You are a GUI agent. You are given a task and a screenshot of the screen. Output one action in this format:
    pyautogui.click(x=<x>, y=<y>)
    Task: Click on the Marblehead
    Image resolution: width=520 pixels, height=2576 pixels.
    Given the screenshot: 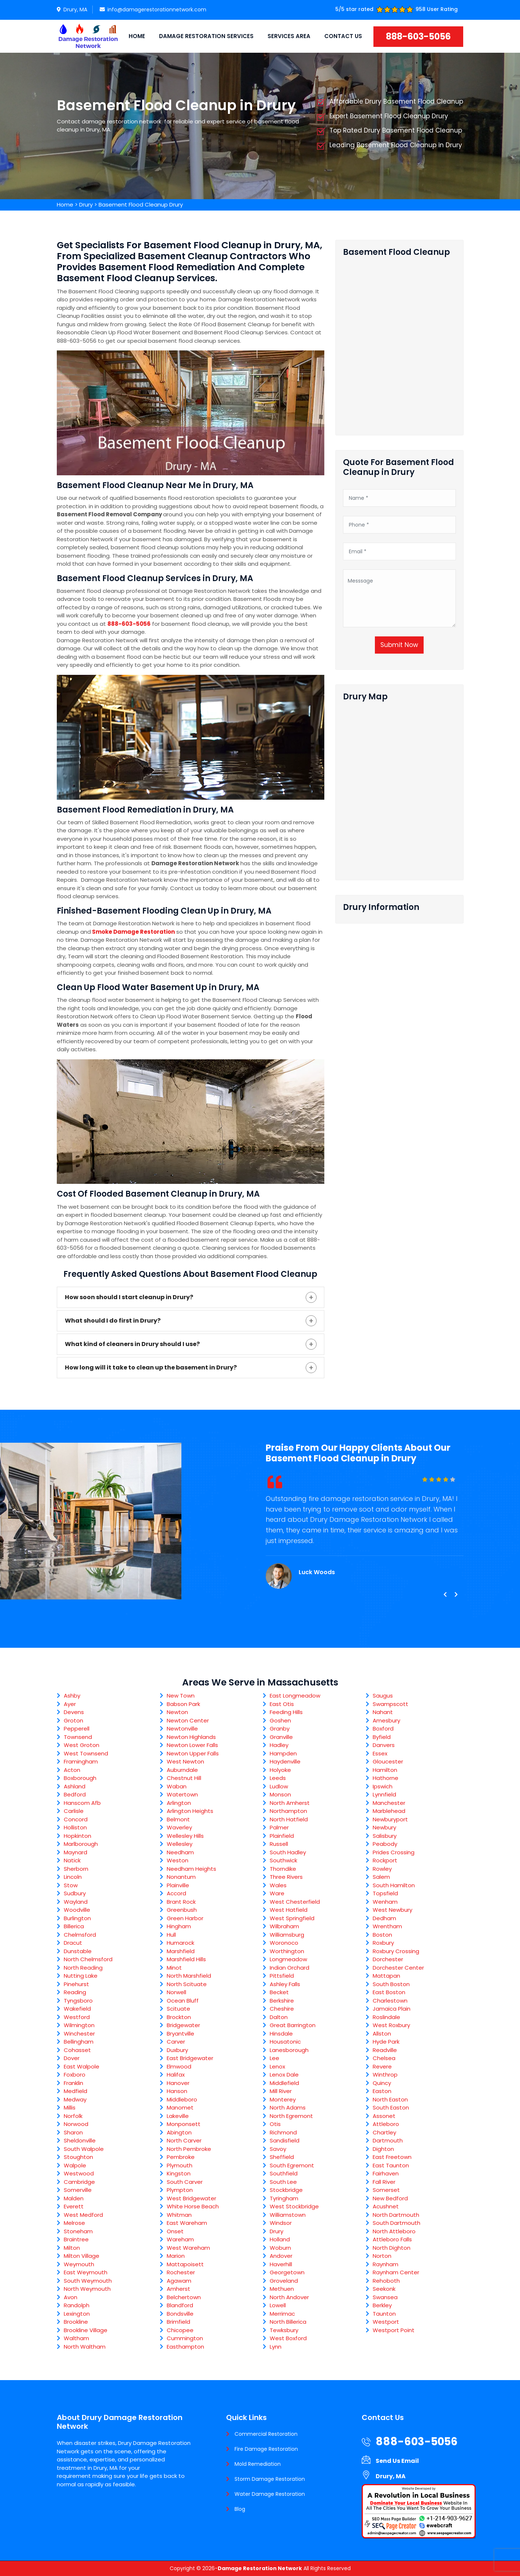 What is the action you would take?
    pyautogui.click(x=389, y=1811)
    